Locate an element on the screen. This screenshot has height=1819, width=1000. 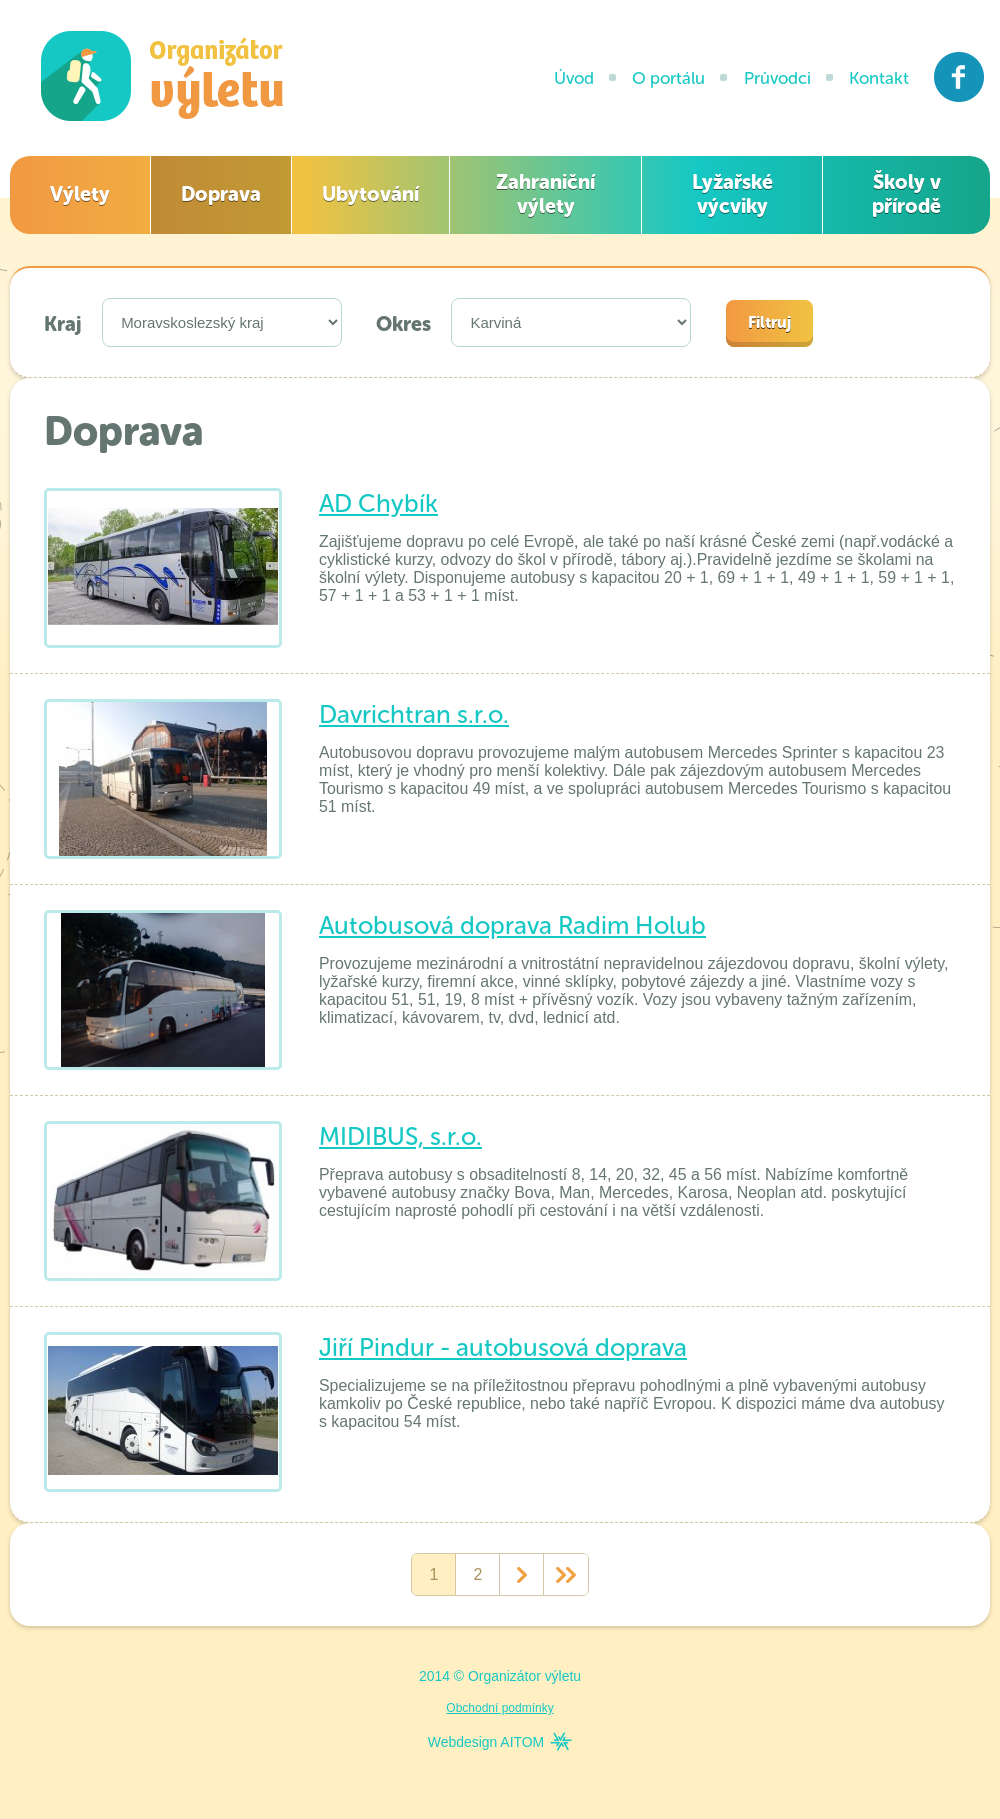
Obchodní podmínky is located at coordinates (499, 1708).